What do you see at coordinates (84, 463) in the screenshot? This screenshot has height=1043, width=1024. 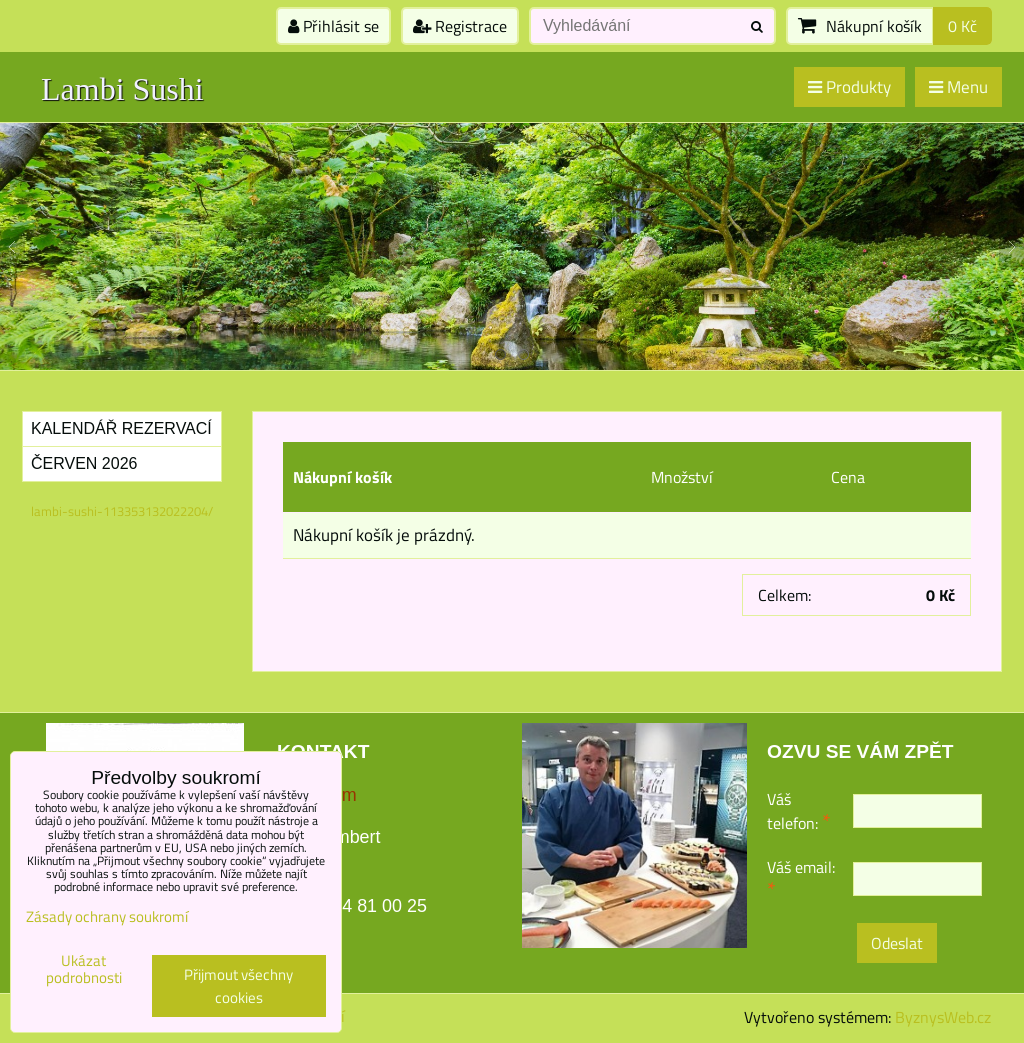 I see `Červen 2026` at bounding box center [84, 463].